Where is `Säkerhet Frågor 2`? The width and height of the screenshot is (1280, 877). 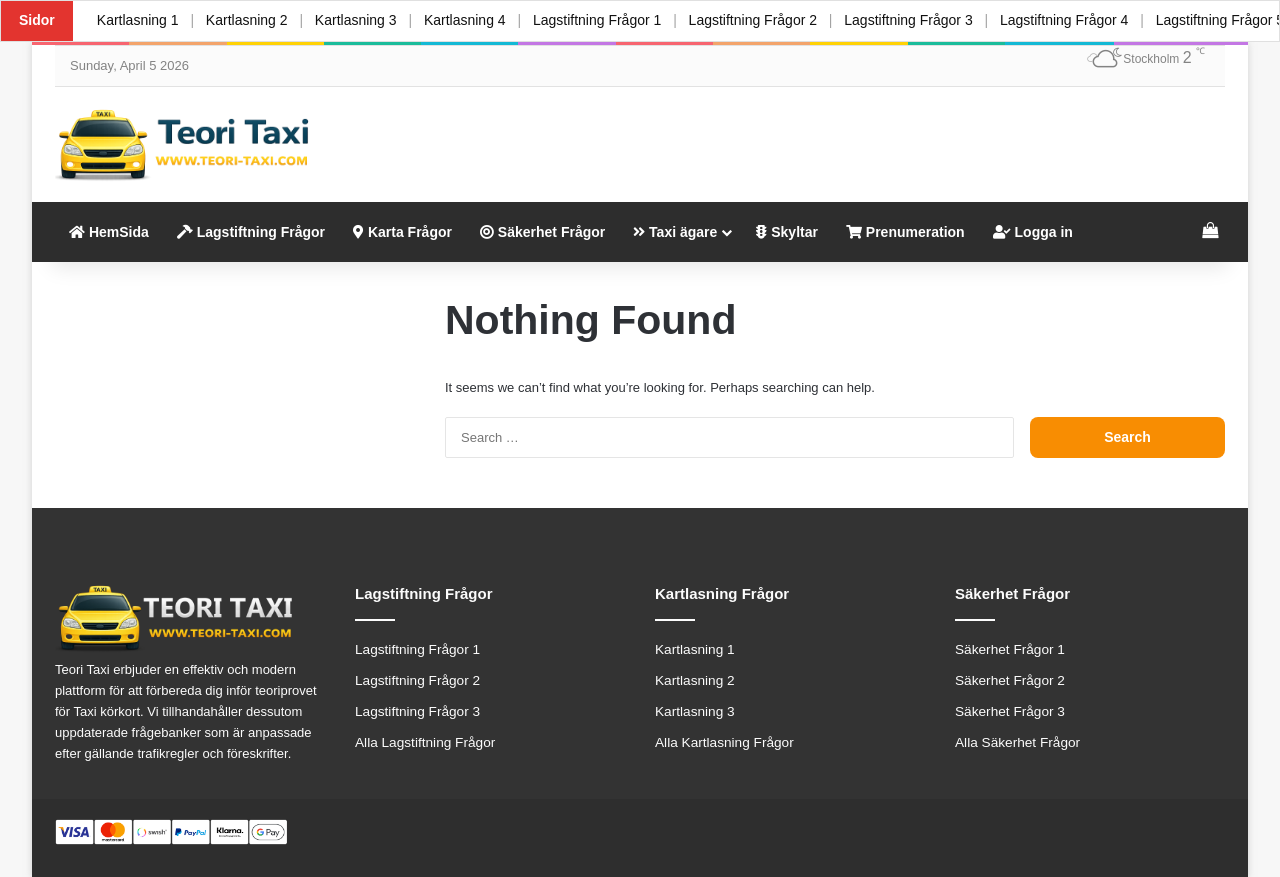
Säkerhet Frågor 2 is located at coordinates (1010, 680).